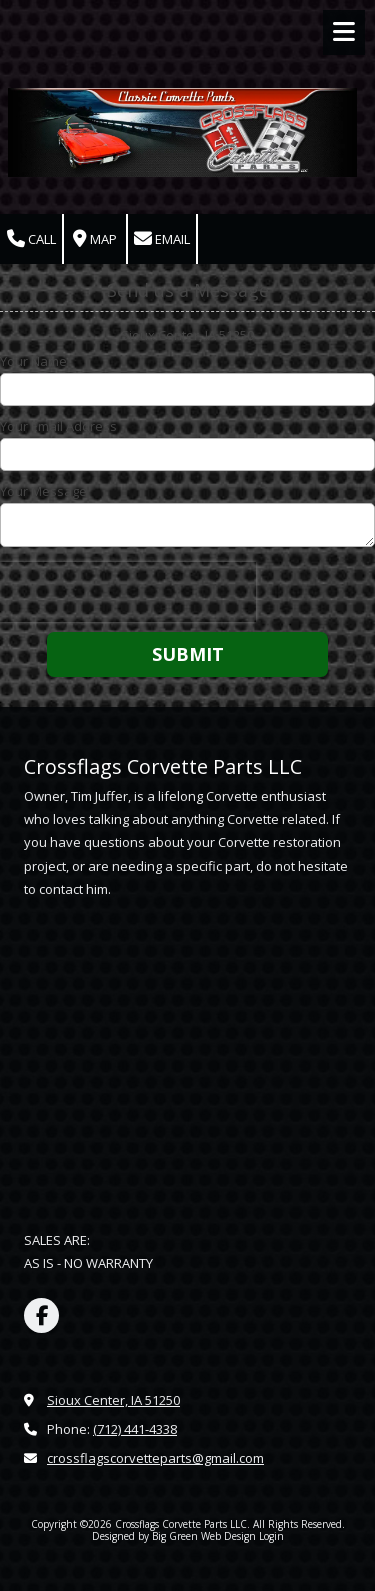 This screenshot has height=1591, width=375. What do you see at coordinates (271, 1536) in the screenshot?
I see `Login` at bounding box center [271, 1536].